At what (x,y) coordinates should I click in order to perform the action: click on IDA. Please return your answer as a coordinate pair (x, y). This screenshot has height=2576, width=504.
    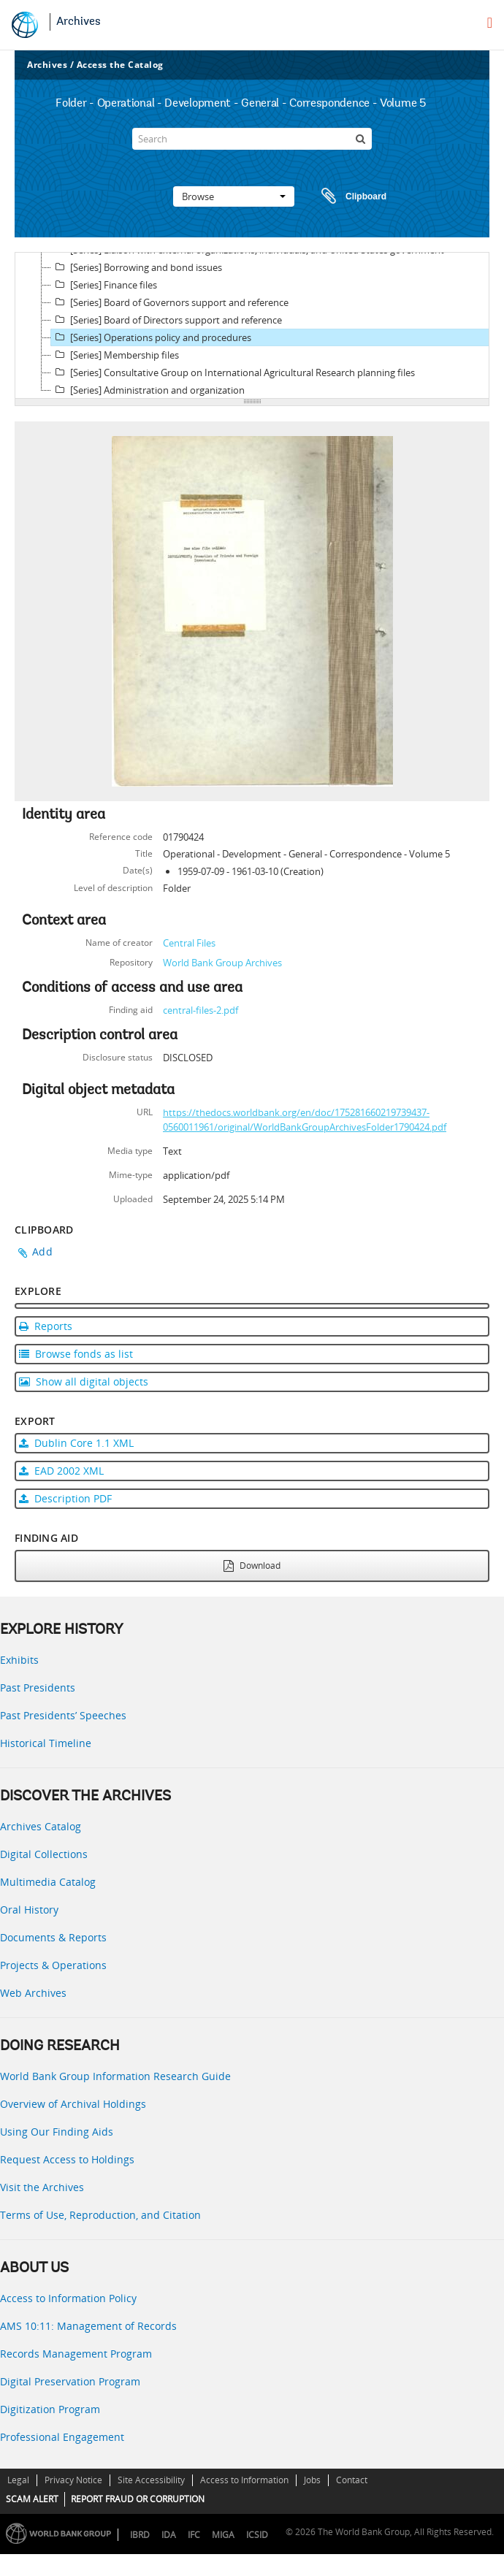
    Looking at the image, I should click on (168, 2535).